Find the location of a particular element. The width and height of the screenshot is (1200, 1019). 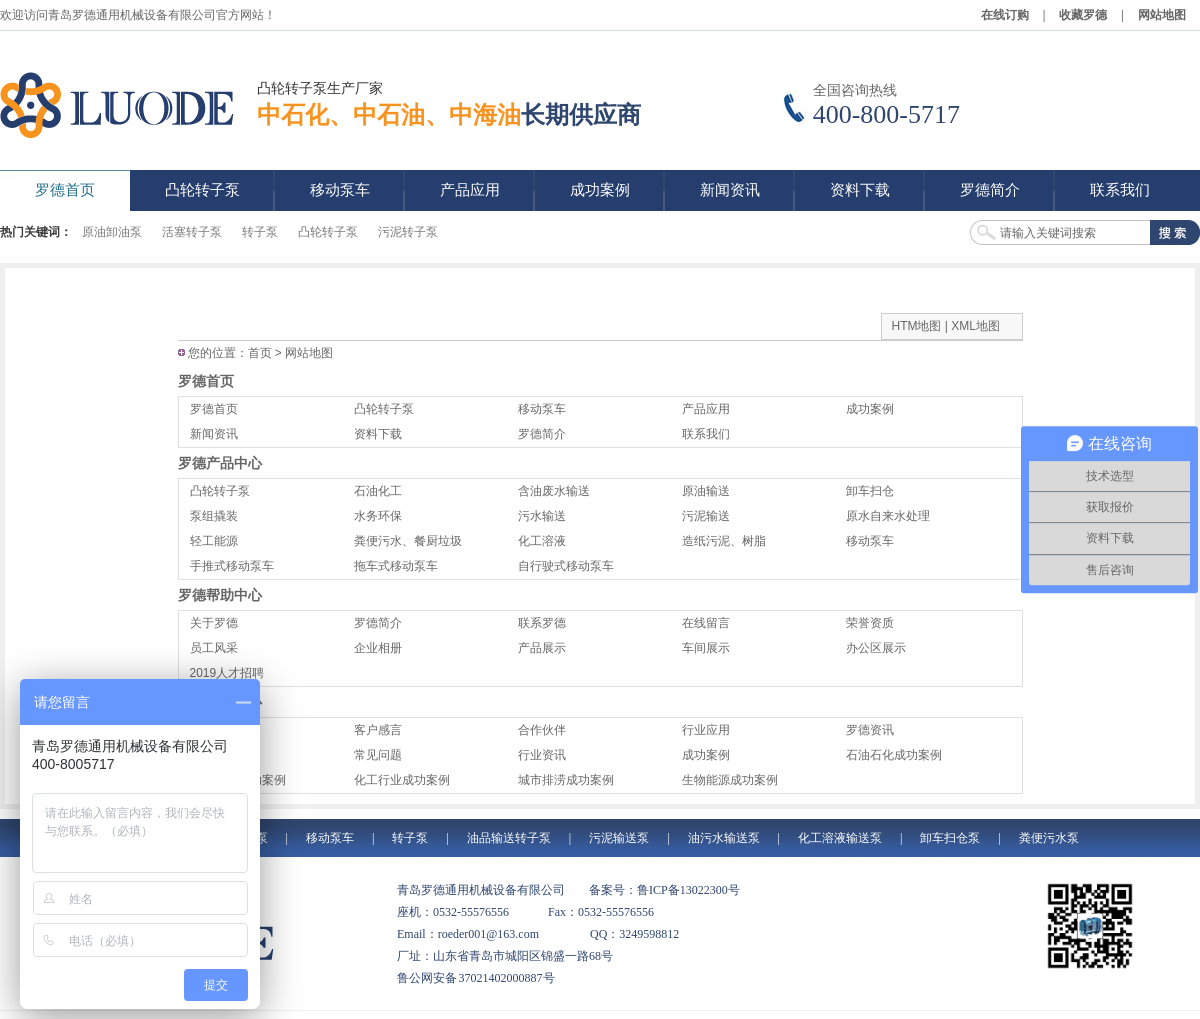

行业应用 is located at coordinates (706, 730).